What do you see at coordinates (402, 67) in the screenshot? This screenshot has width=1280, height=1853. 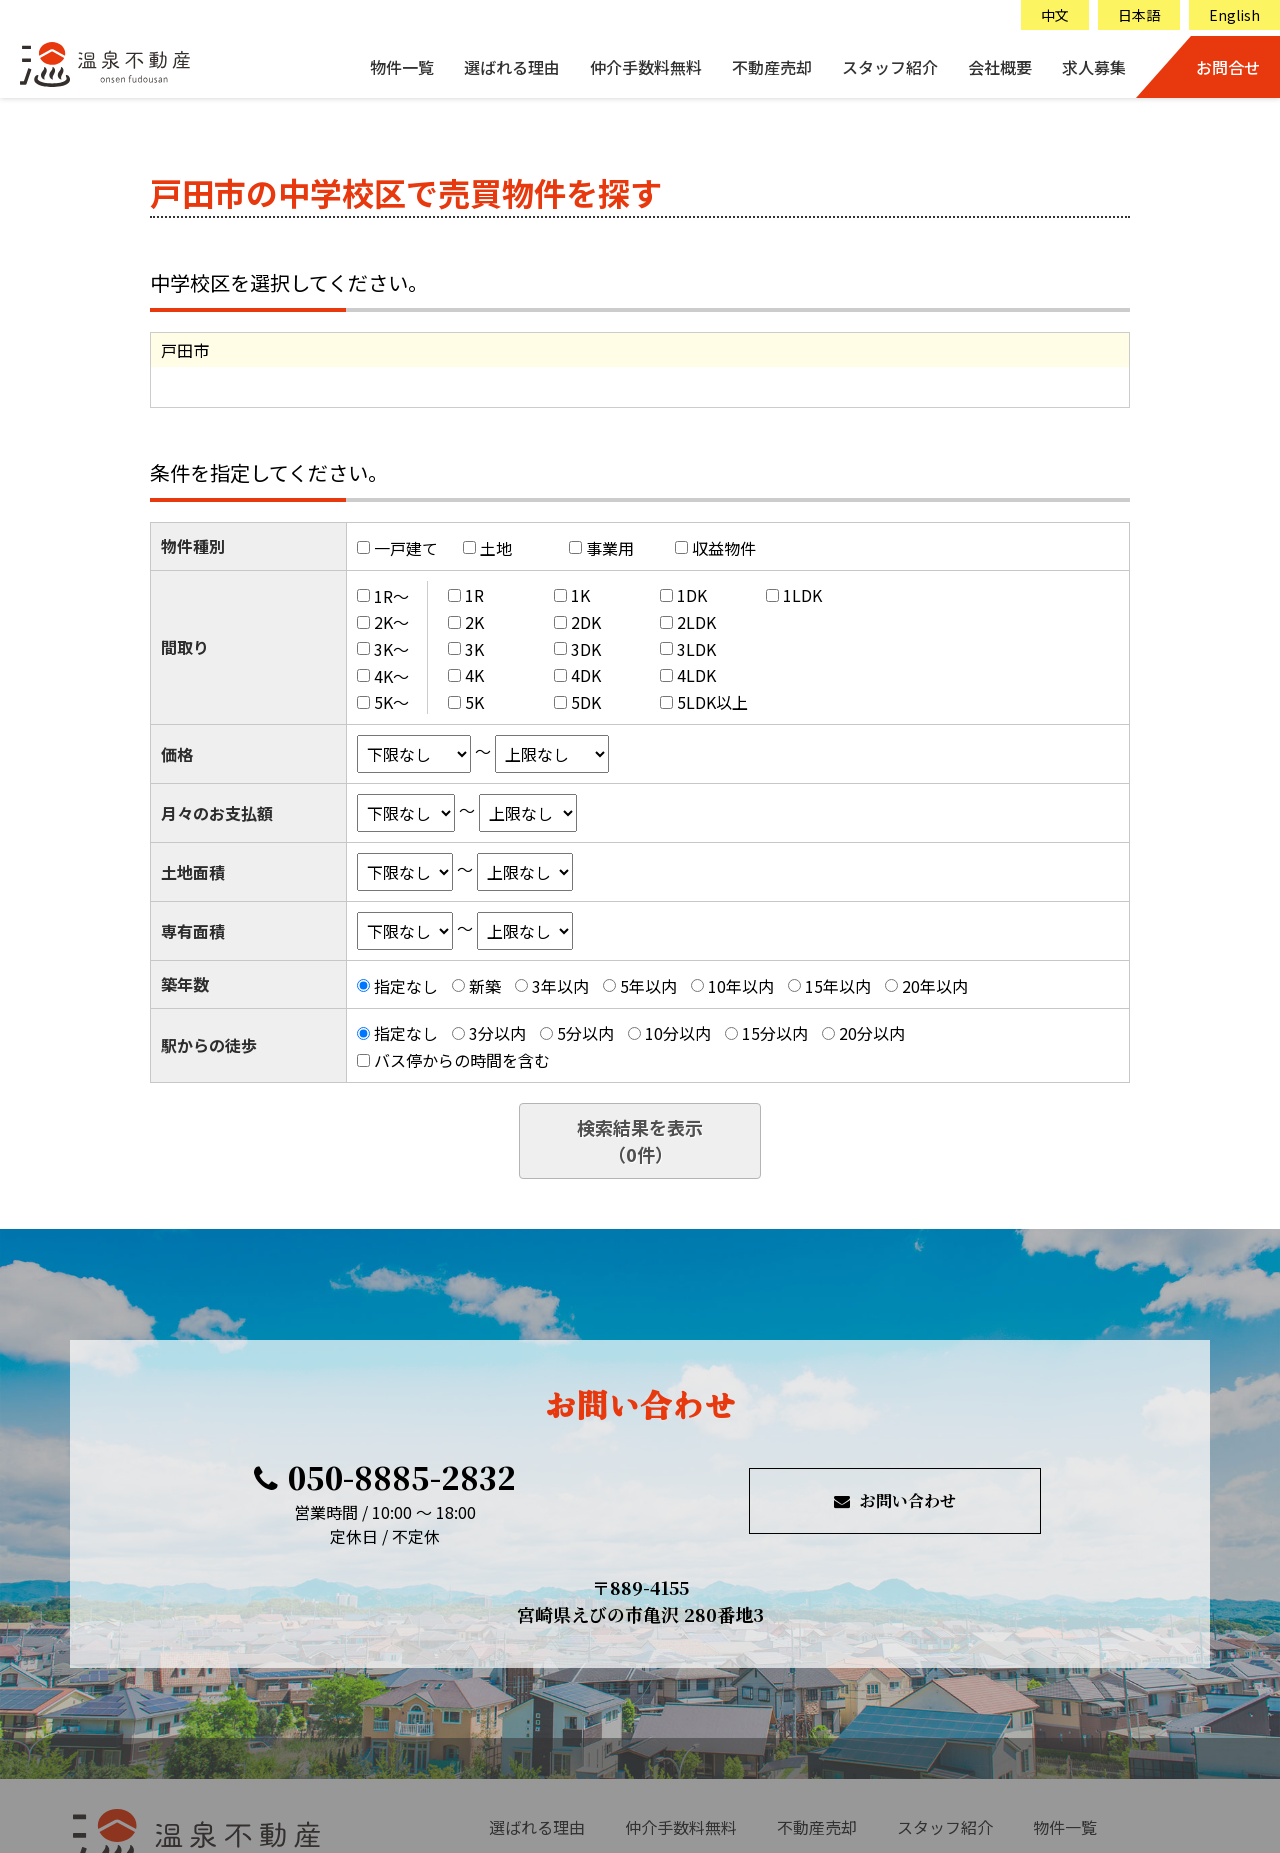 I see `物件一覧` at bounding box center [402, 67].